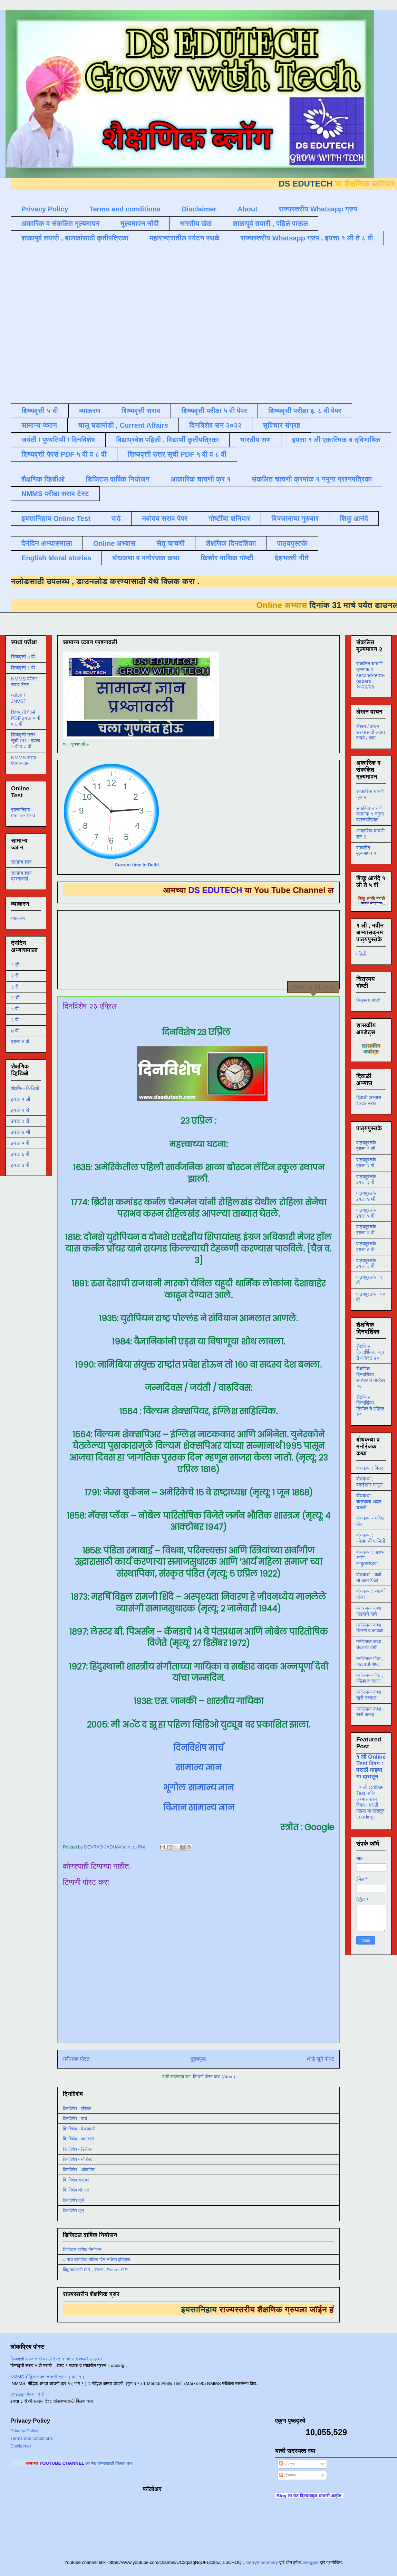 This screenshot has height=2576, width=397. Describe the element at coordinates (119, 581) in the screenshot. I see `डाउनलोड करण्यासाठी येथे क्लिक करा` at that location.